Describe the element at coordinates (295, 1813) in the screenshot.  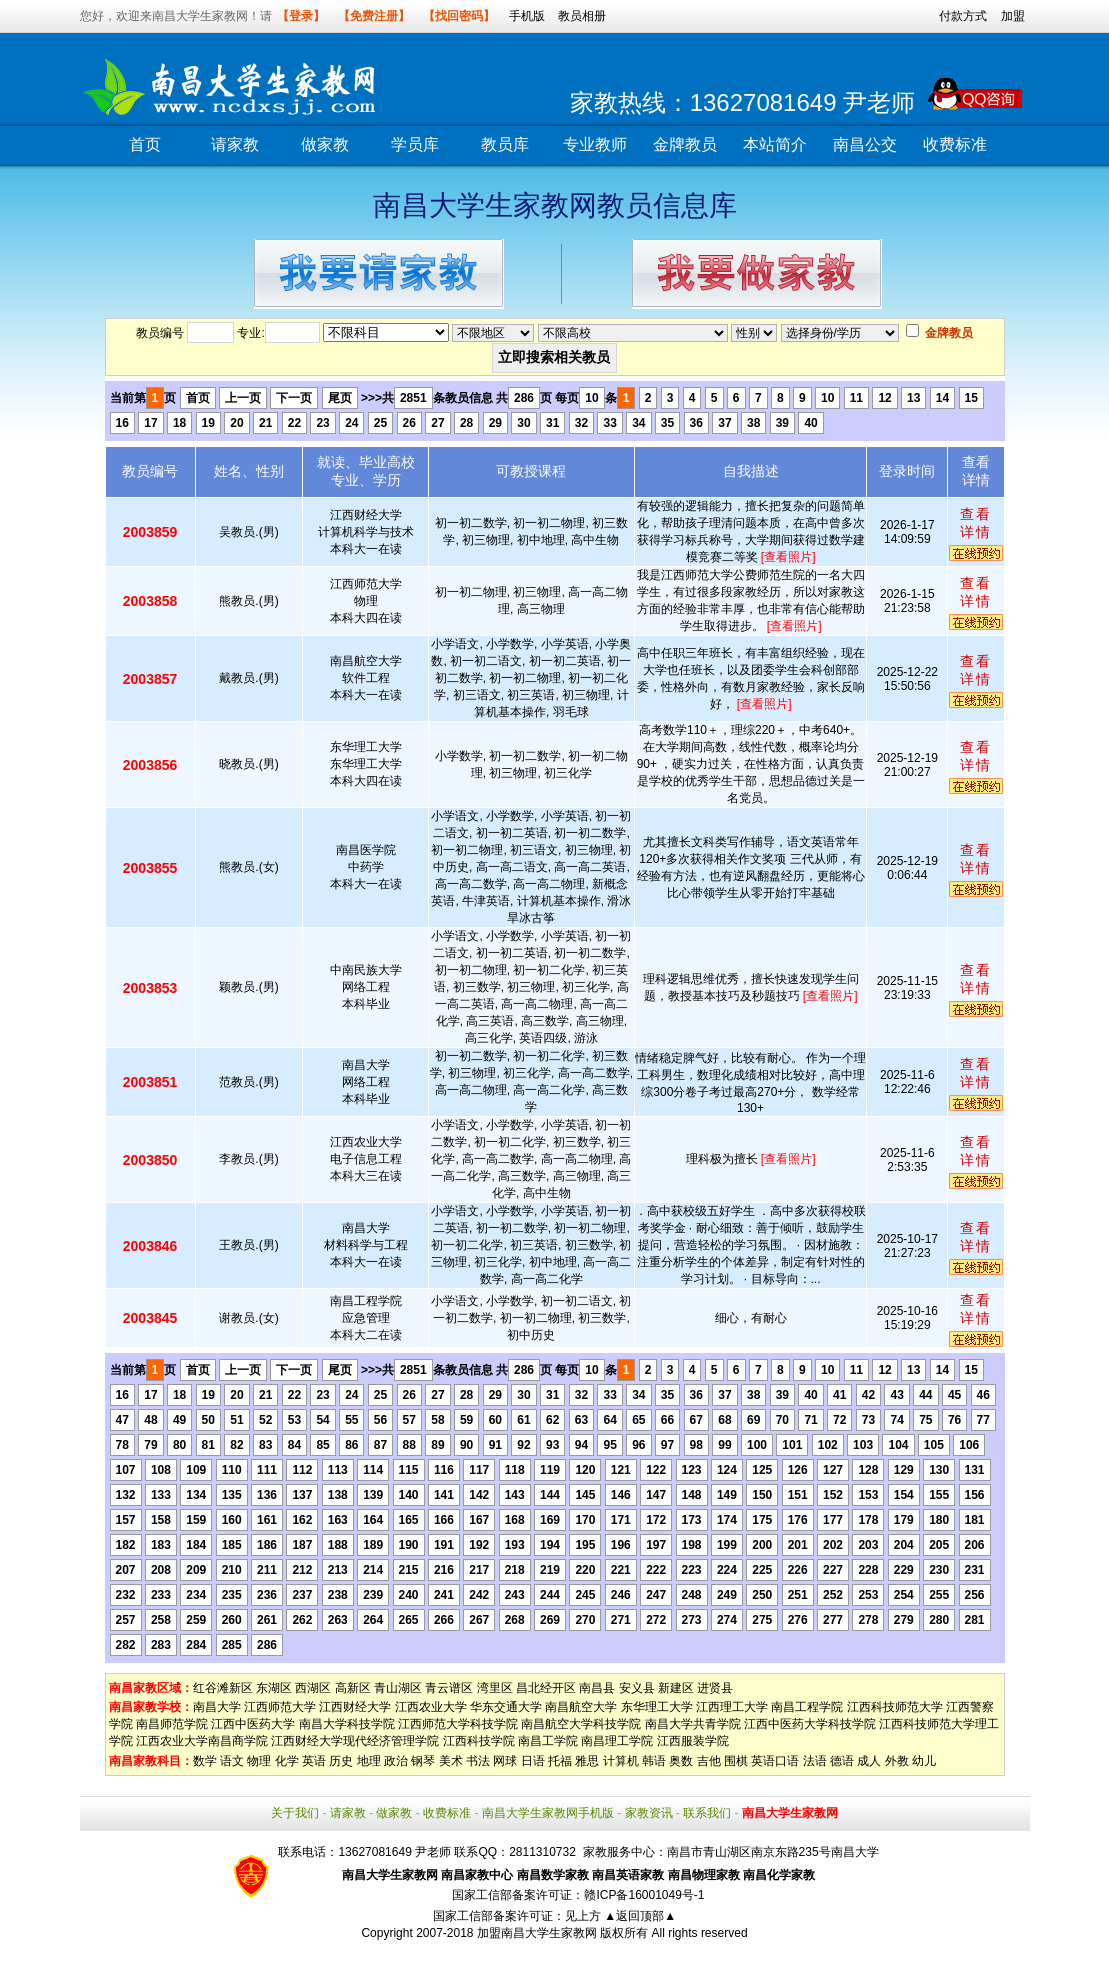
I see `关于我们` at that location.